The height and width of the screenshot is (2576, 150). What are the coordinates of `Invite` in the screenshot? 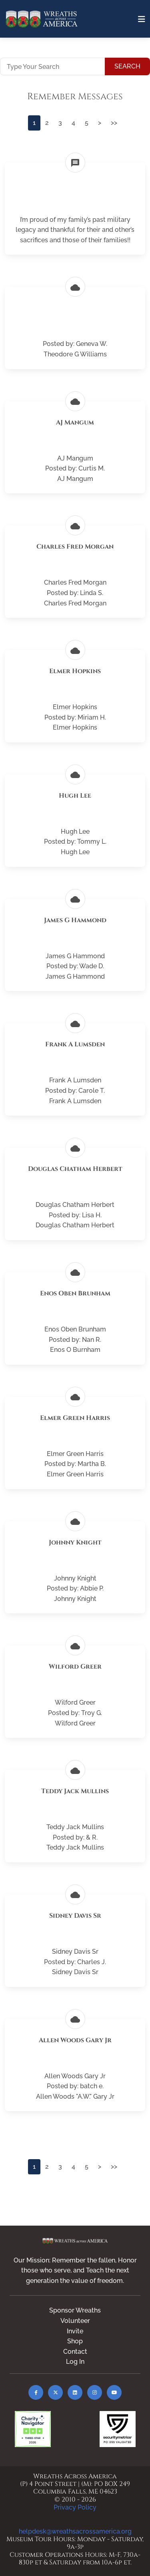 It's located at (75, 2331).